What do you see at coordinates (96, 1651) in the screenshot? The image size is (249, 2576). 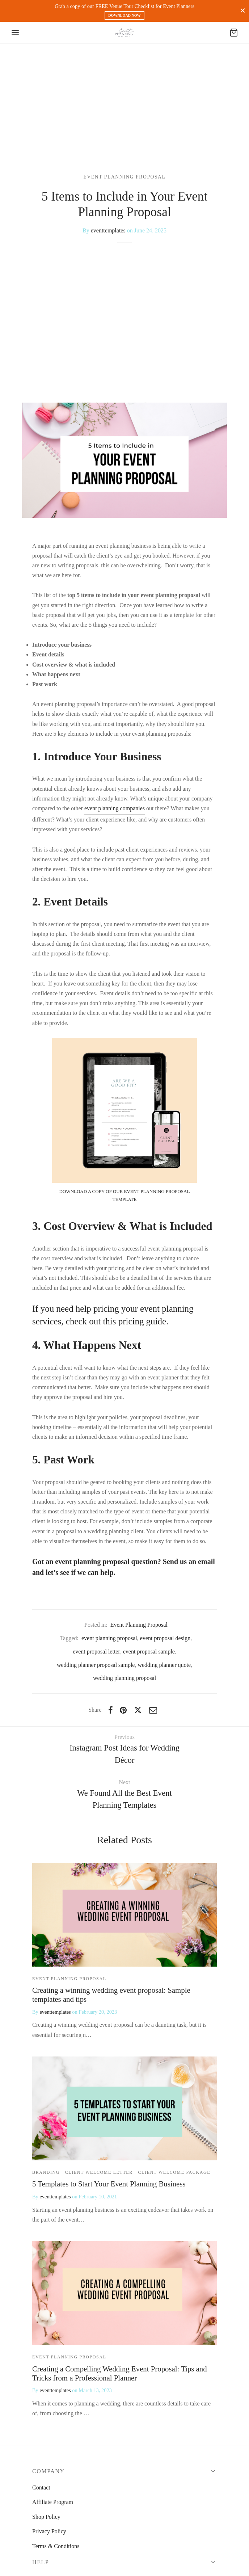 I see `event proposal letter` at bounding box center [96, 1651].